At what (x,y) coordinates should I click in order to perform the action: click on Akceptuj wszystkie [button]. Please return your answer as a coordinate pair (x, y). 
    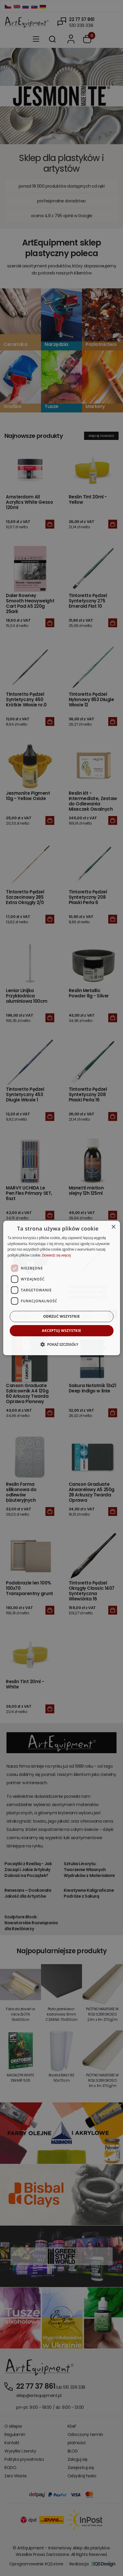
    Looking at the image, I should click on (61, 1330).